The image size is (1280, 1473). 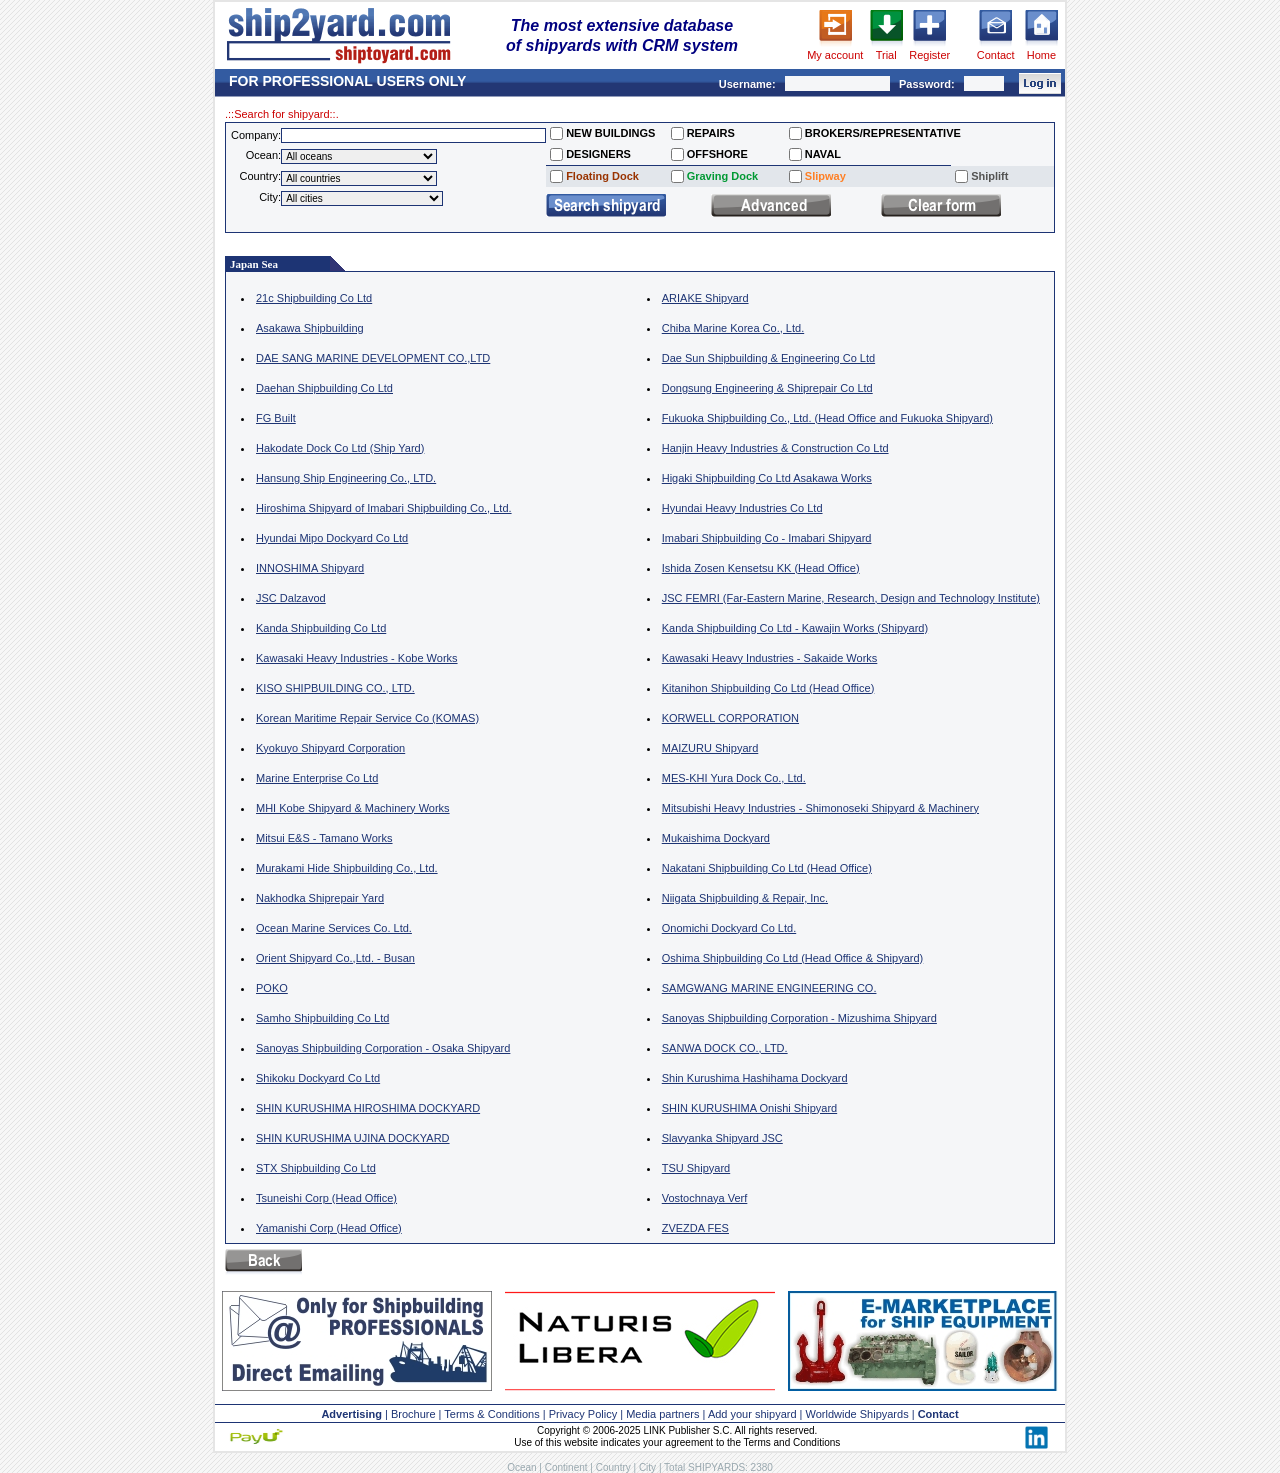 I want to click on Asakawa Shipbuilding, so click(x=310, y=328).